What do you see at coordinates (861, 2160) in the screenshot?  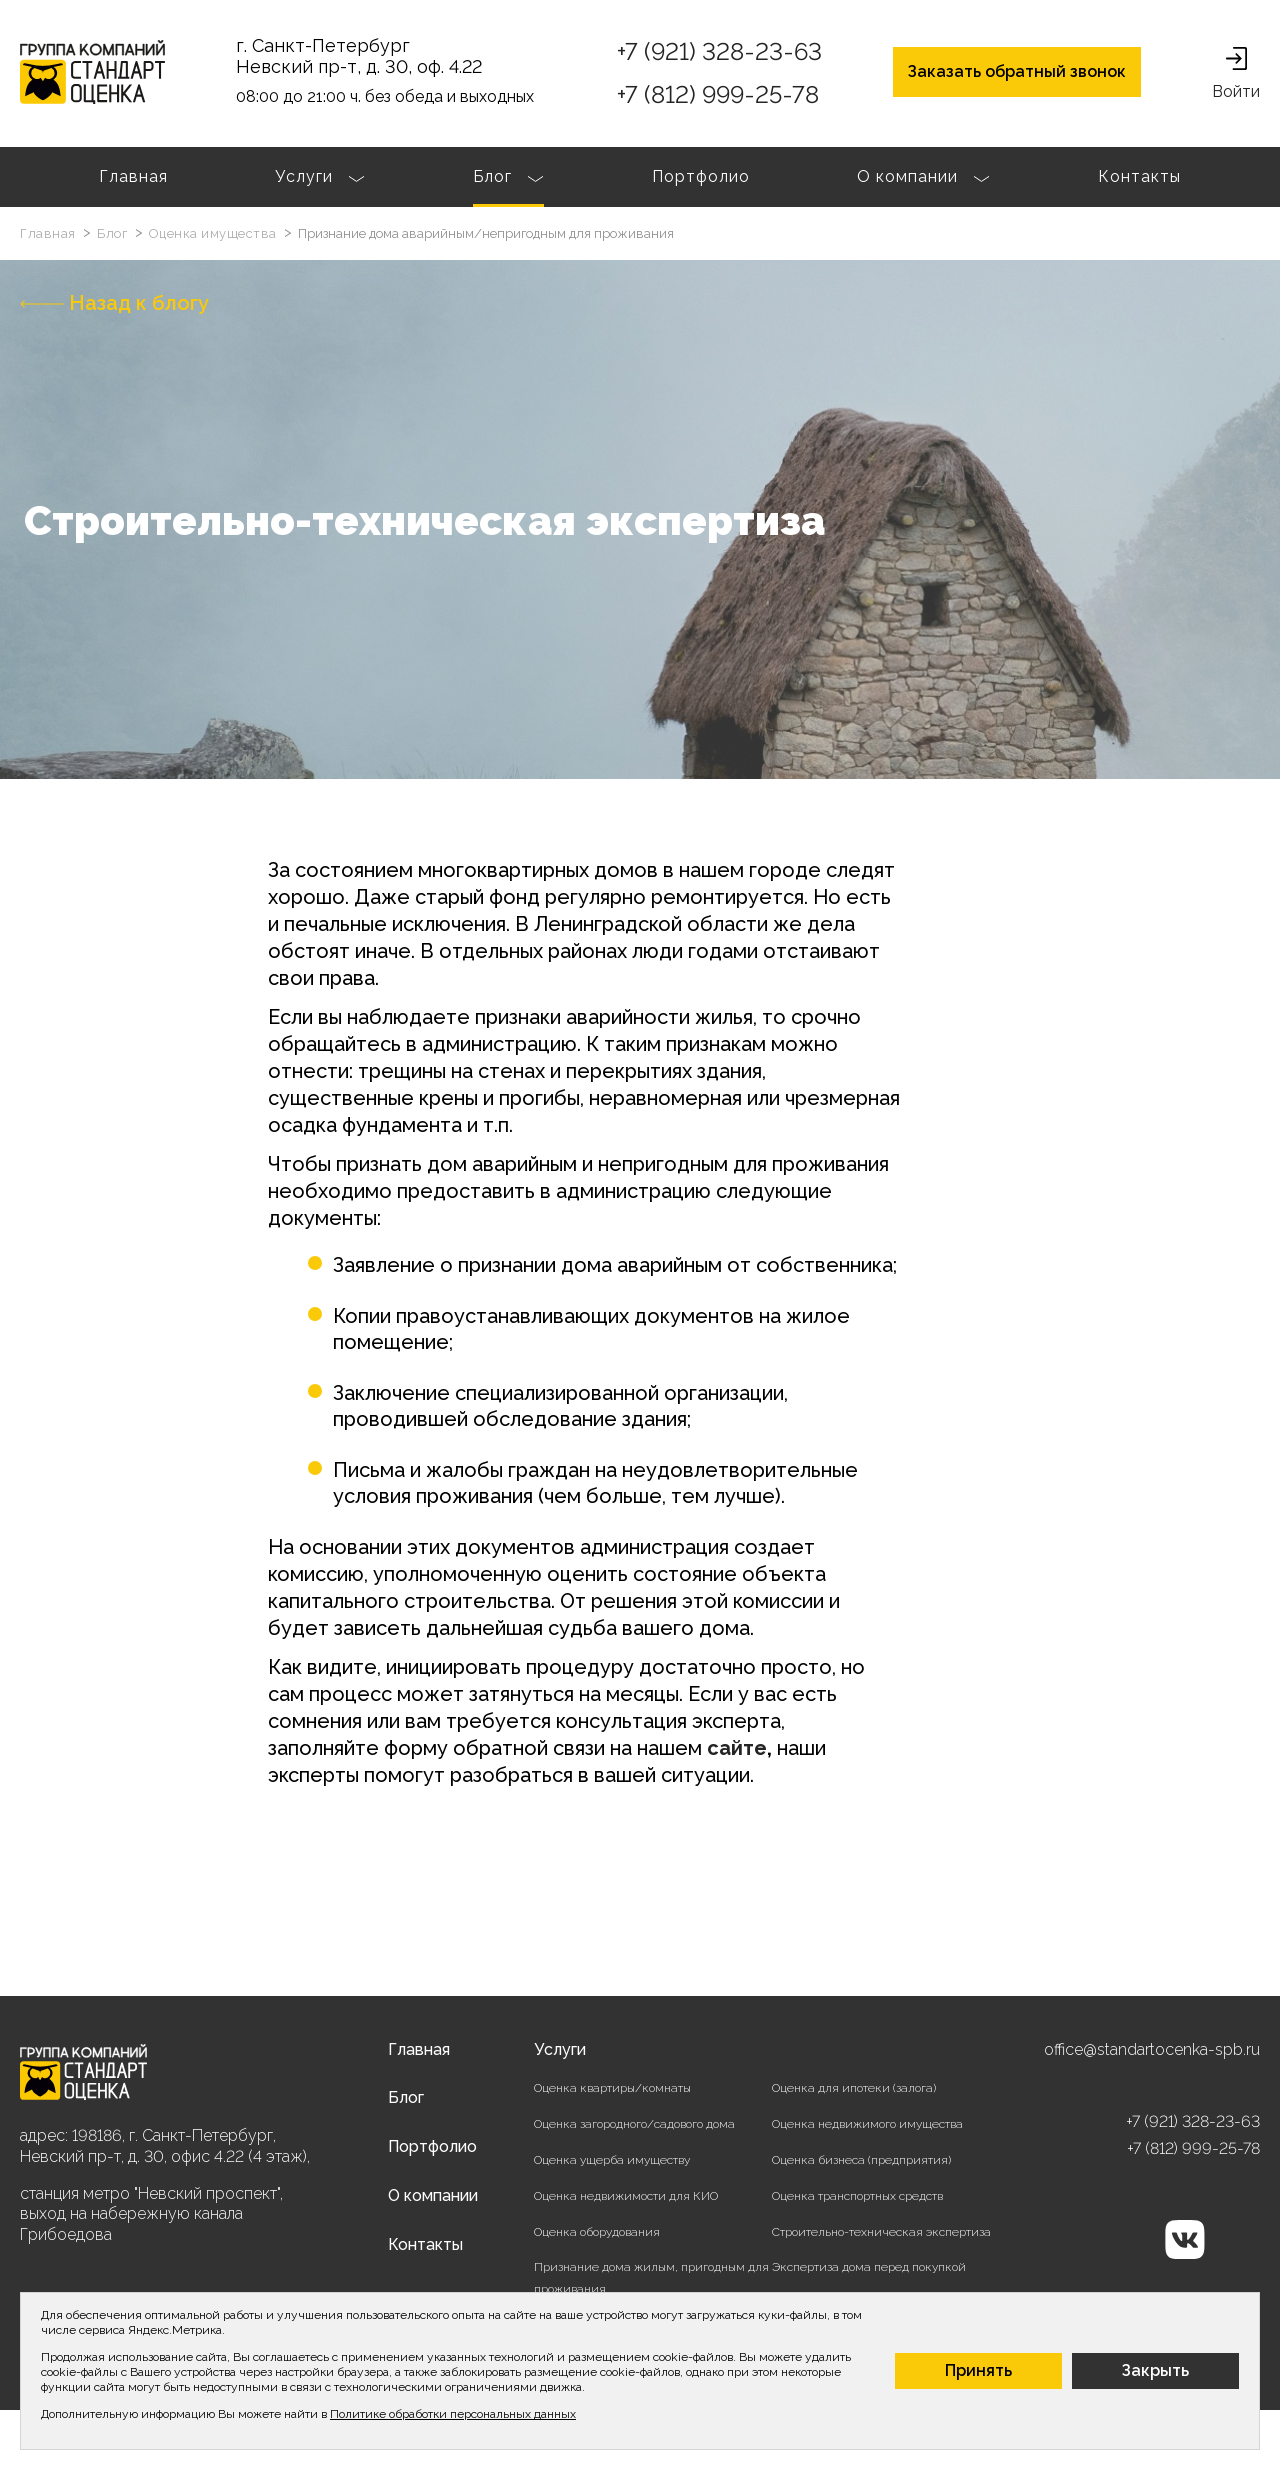 I see `Оценка бизнеса (предприятия)` at bounding box center [861, 2160].